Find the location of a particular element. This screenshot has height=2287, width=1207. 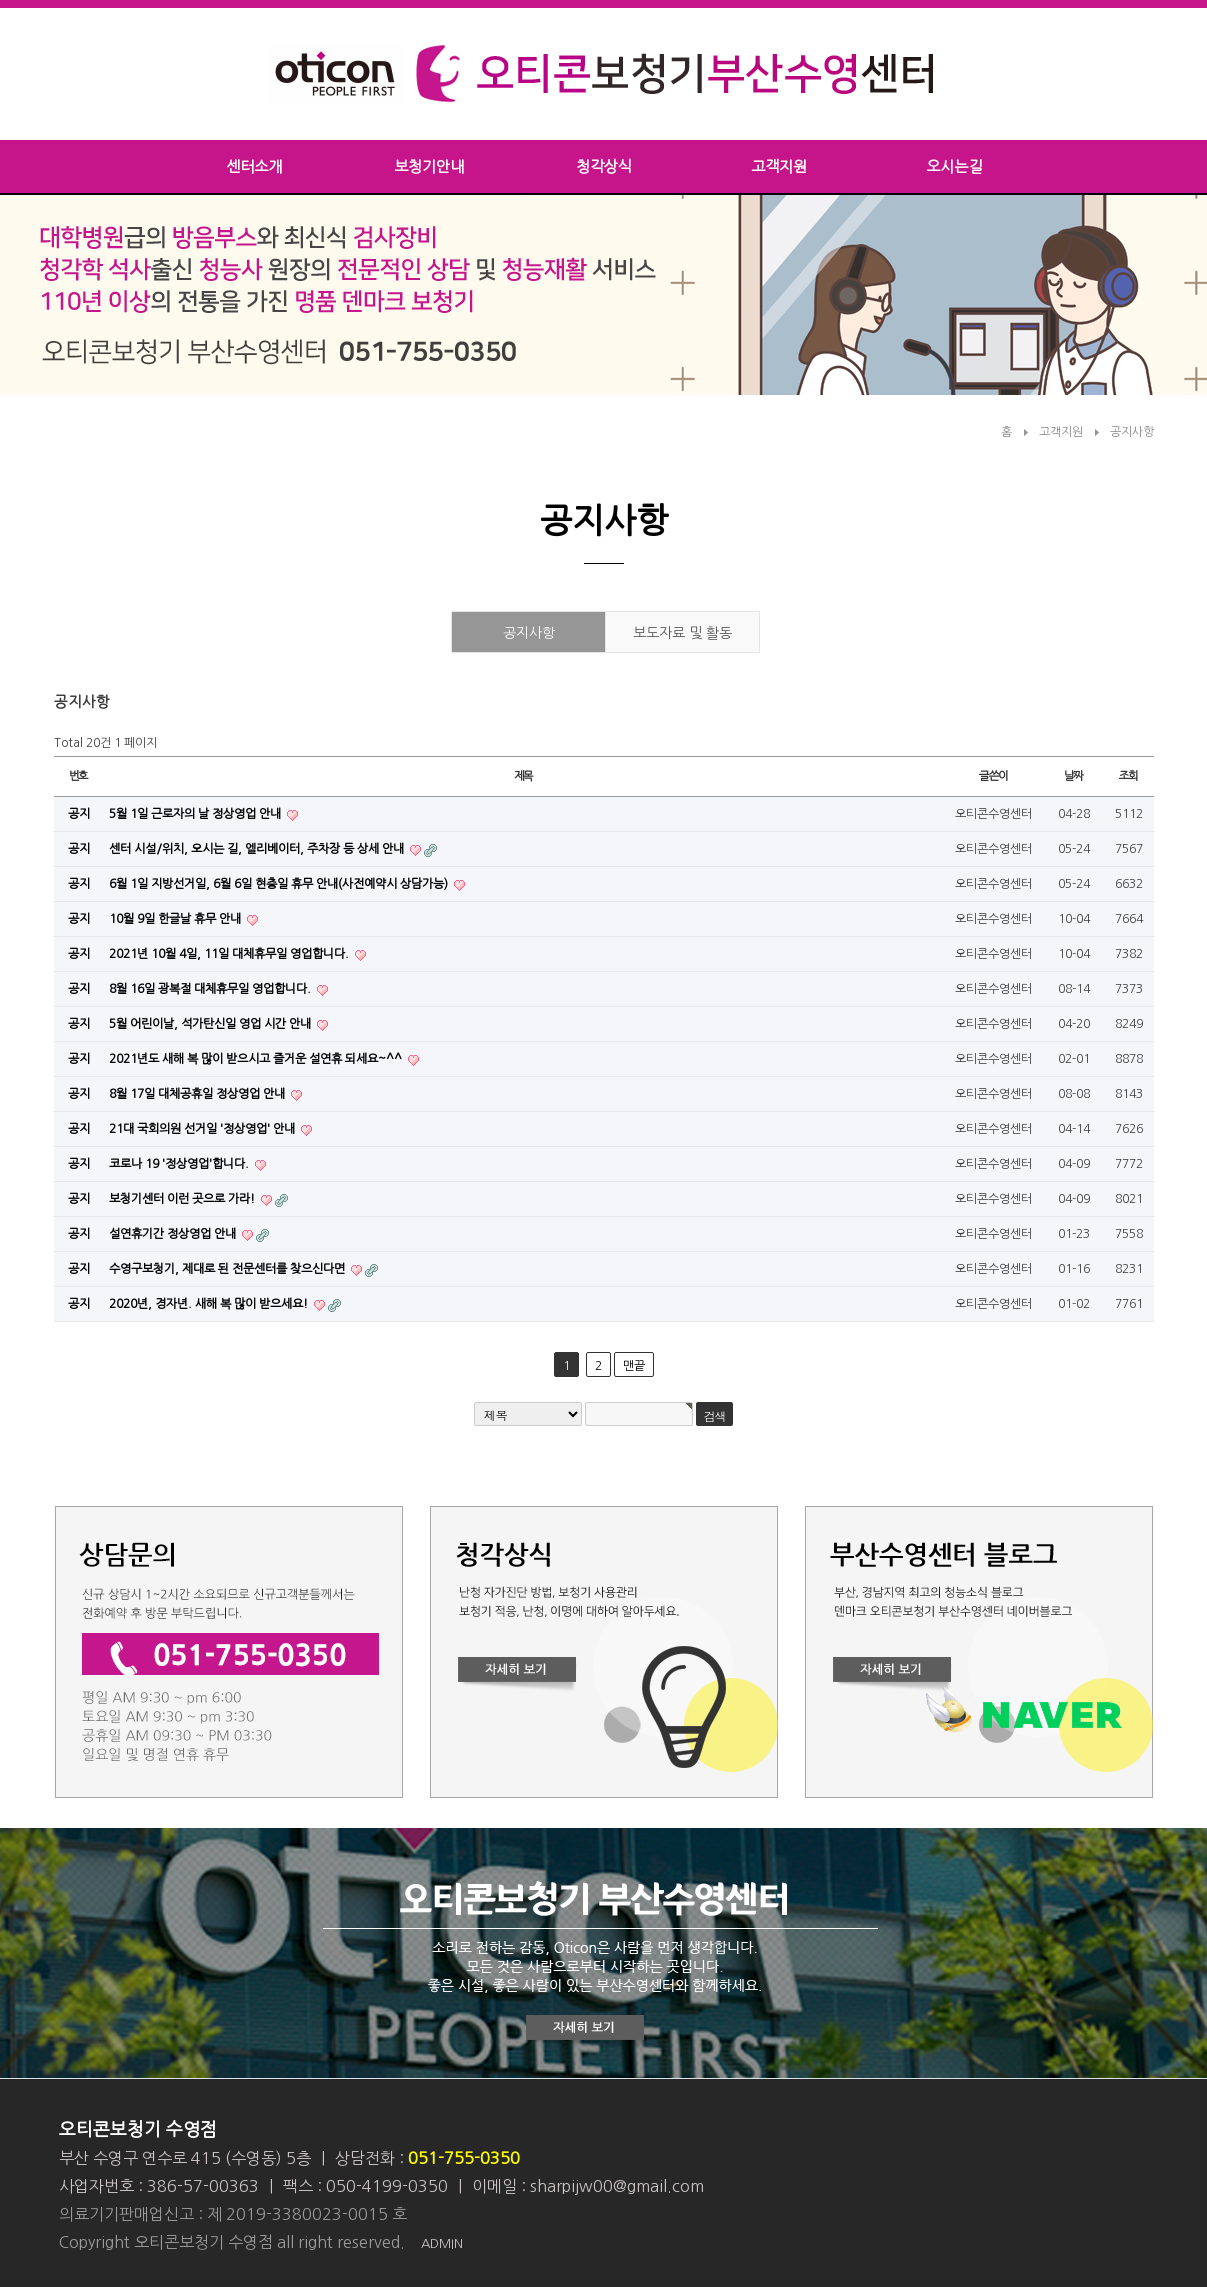

오시는길 is located at coordinates (954, 166).